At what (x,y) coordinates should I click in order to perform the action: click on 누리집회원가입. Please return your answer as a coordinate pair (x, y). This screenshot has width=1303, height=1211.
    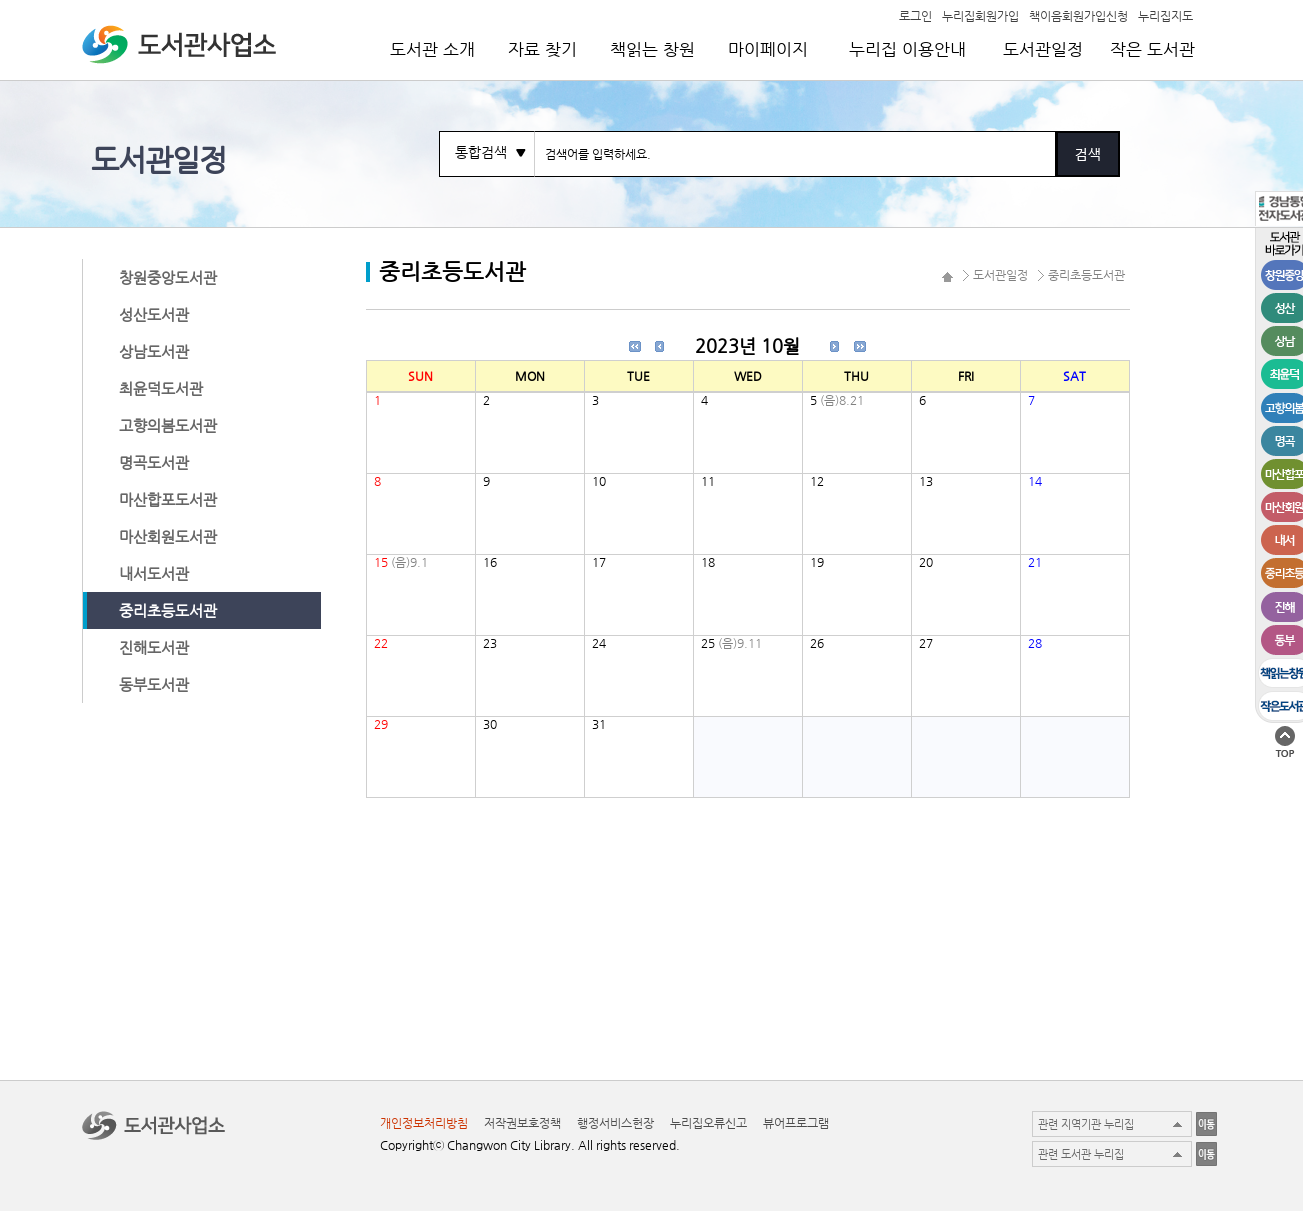
    Looking at the image, I should click on (980, 15).